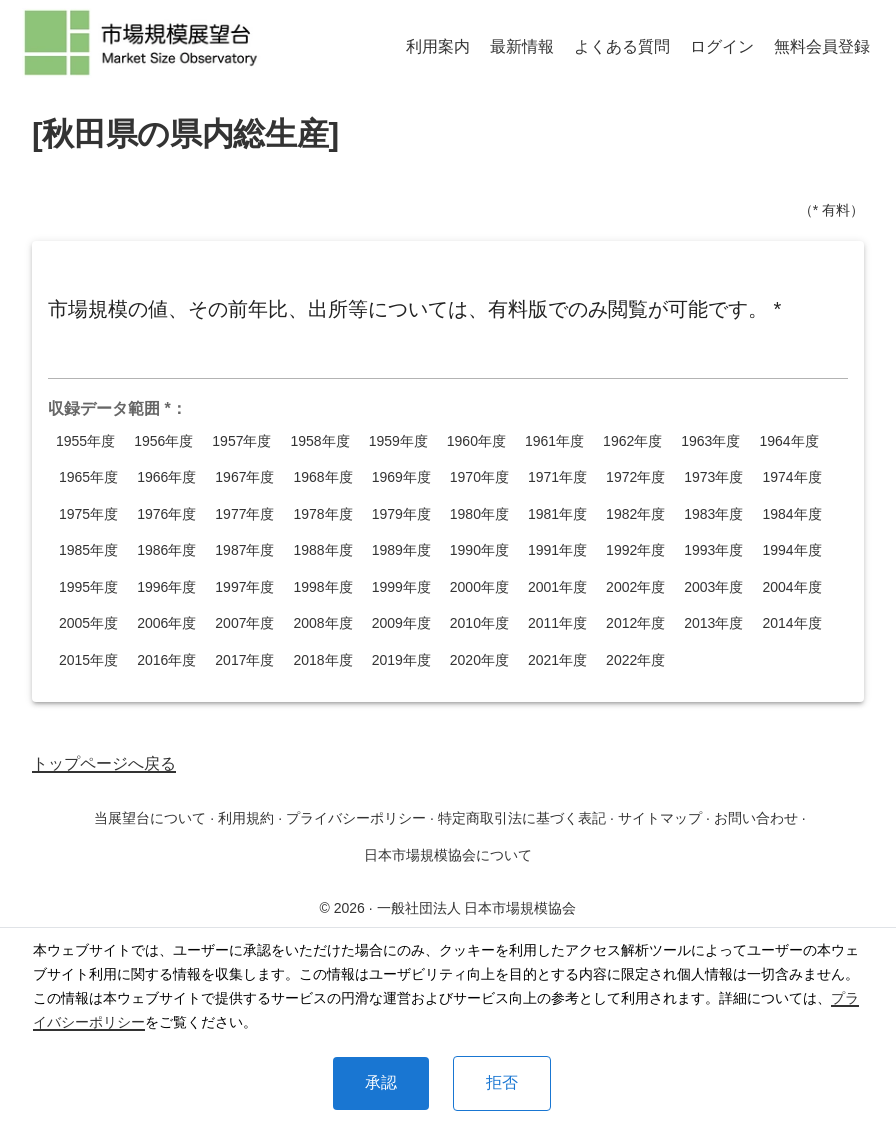 The height and width of the screenshot is (1135, 896). I want to click on 1957年度, so click(241, 441).